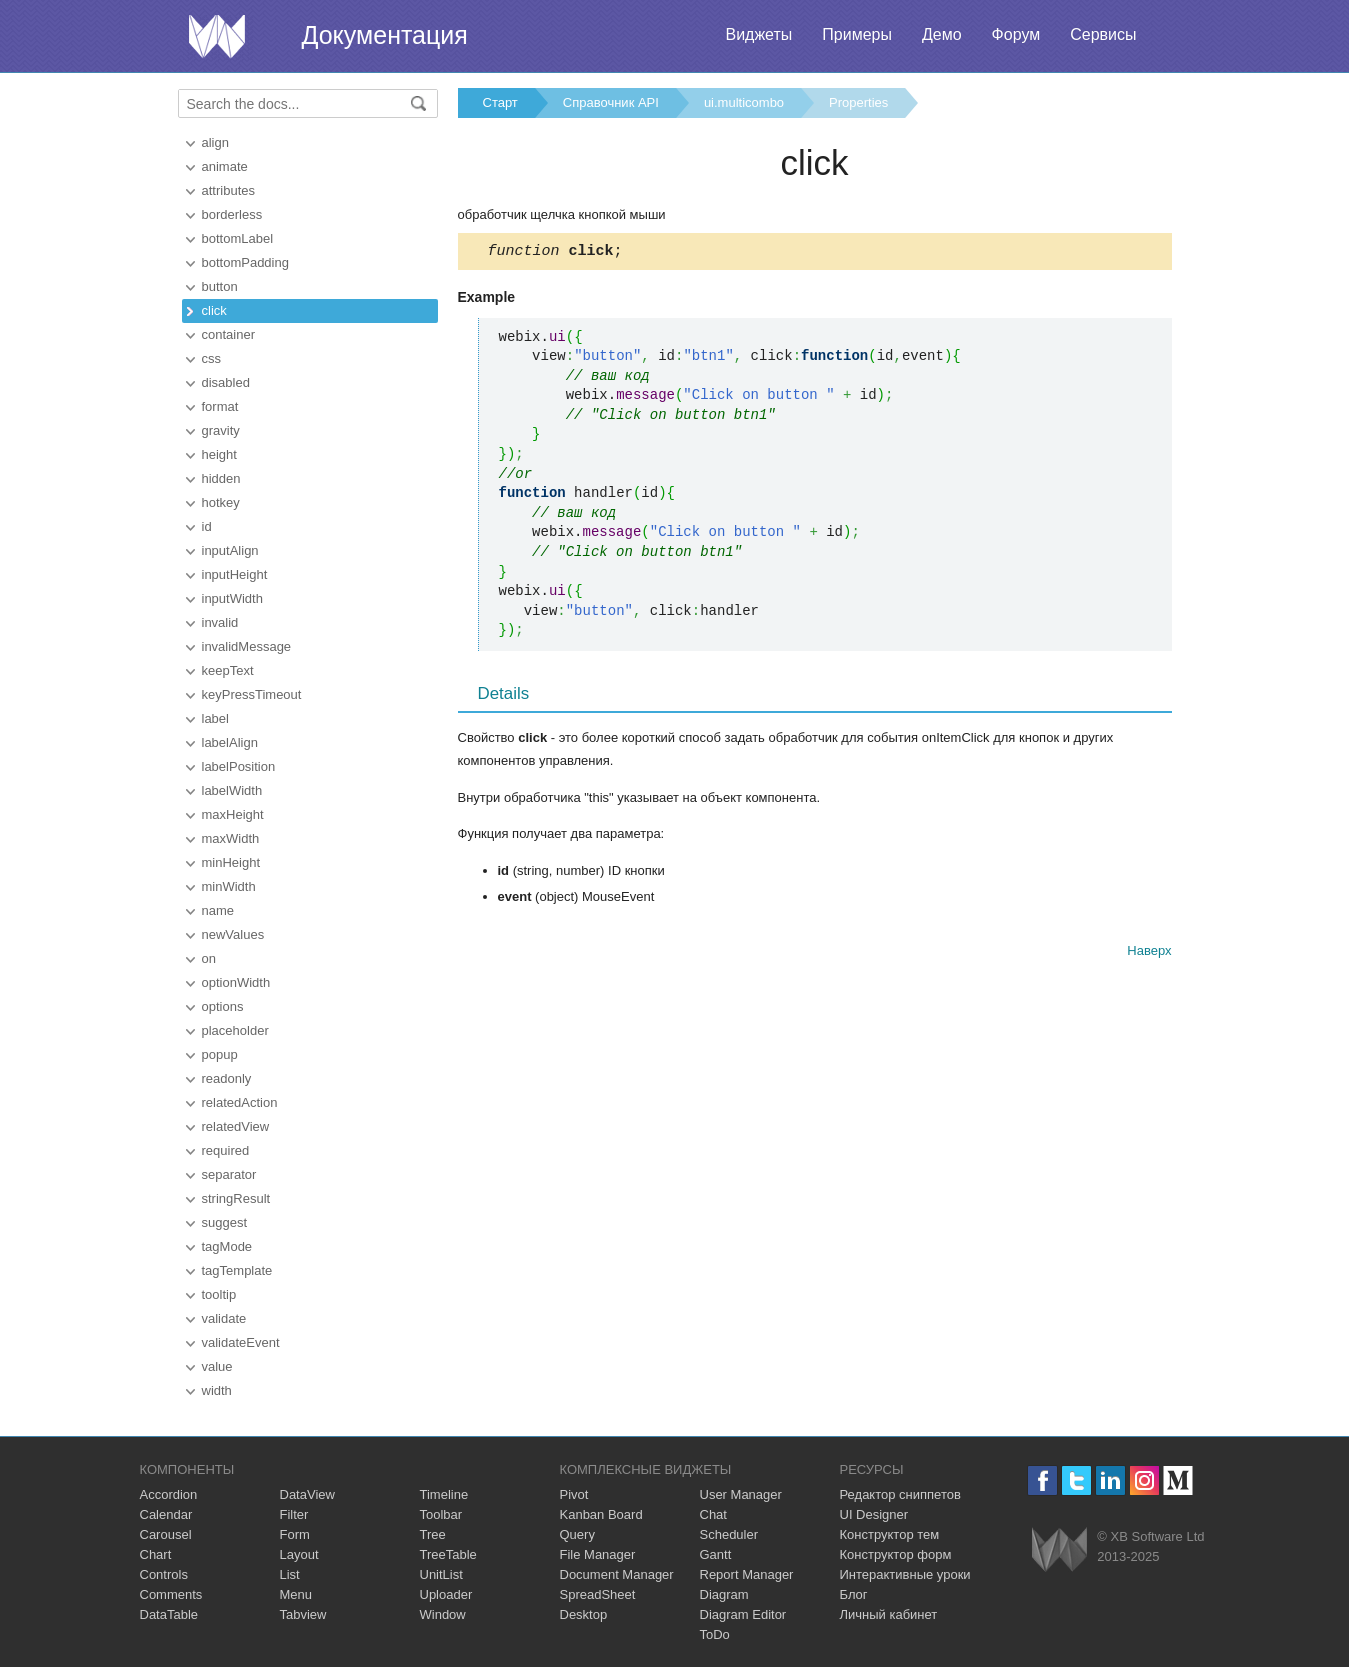 This screenshot has height=1667, width=1349. I want to click on Документация, so click(385, 35).